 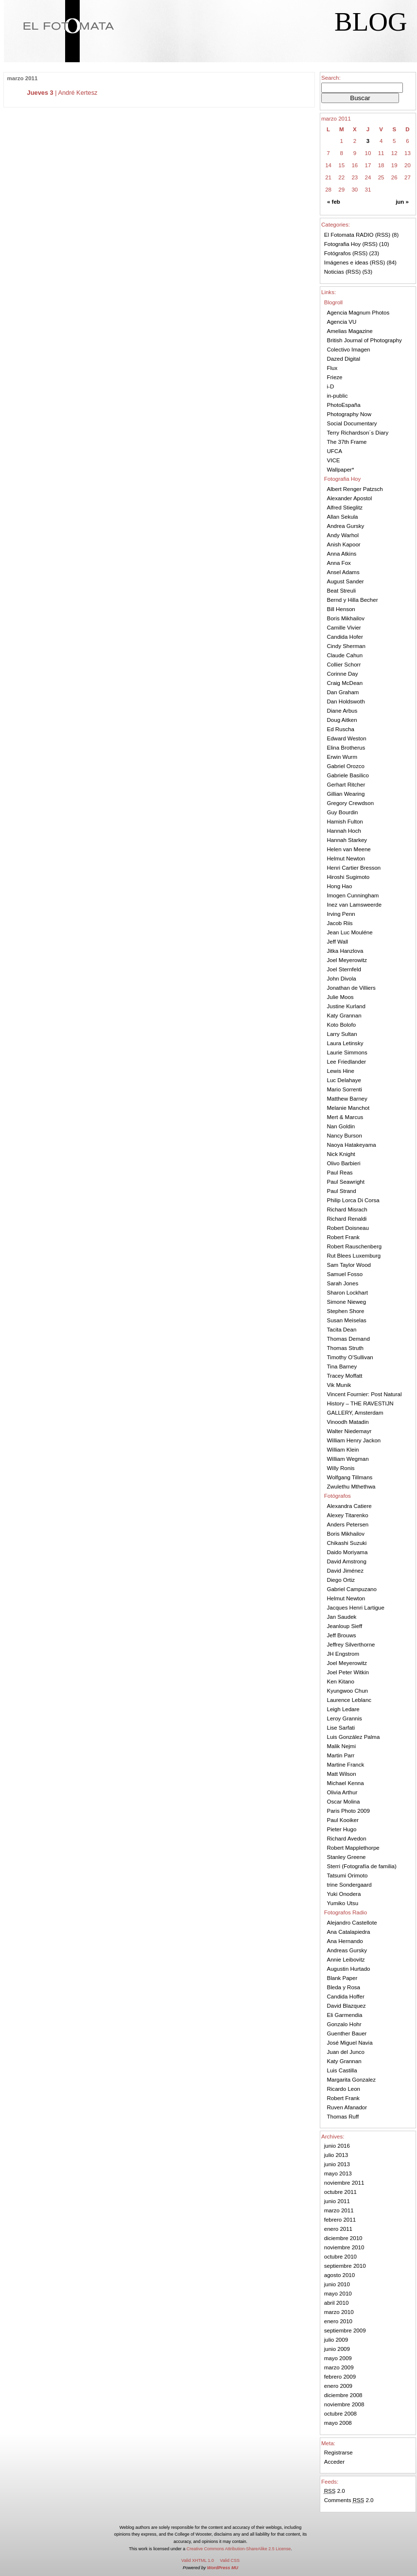 I want to click on Mario Sorrenti, so click(x=344, y=1089).